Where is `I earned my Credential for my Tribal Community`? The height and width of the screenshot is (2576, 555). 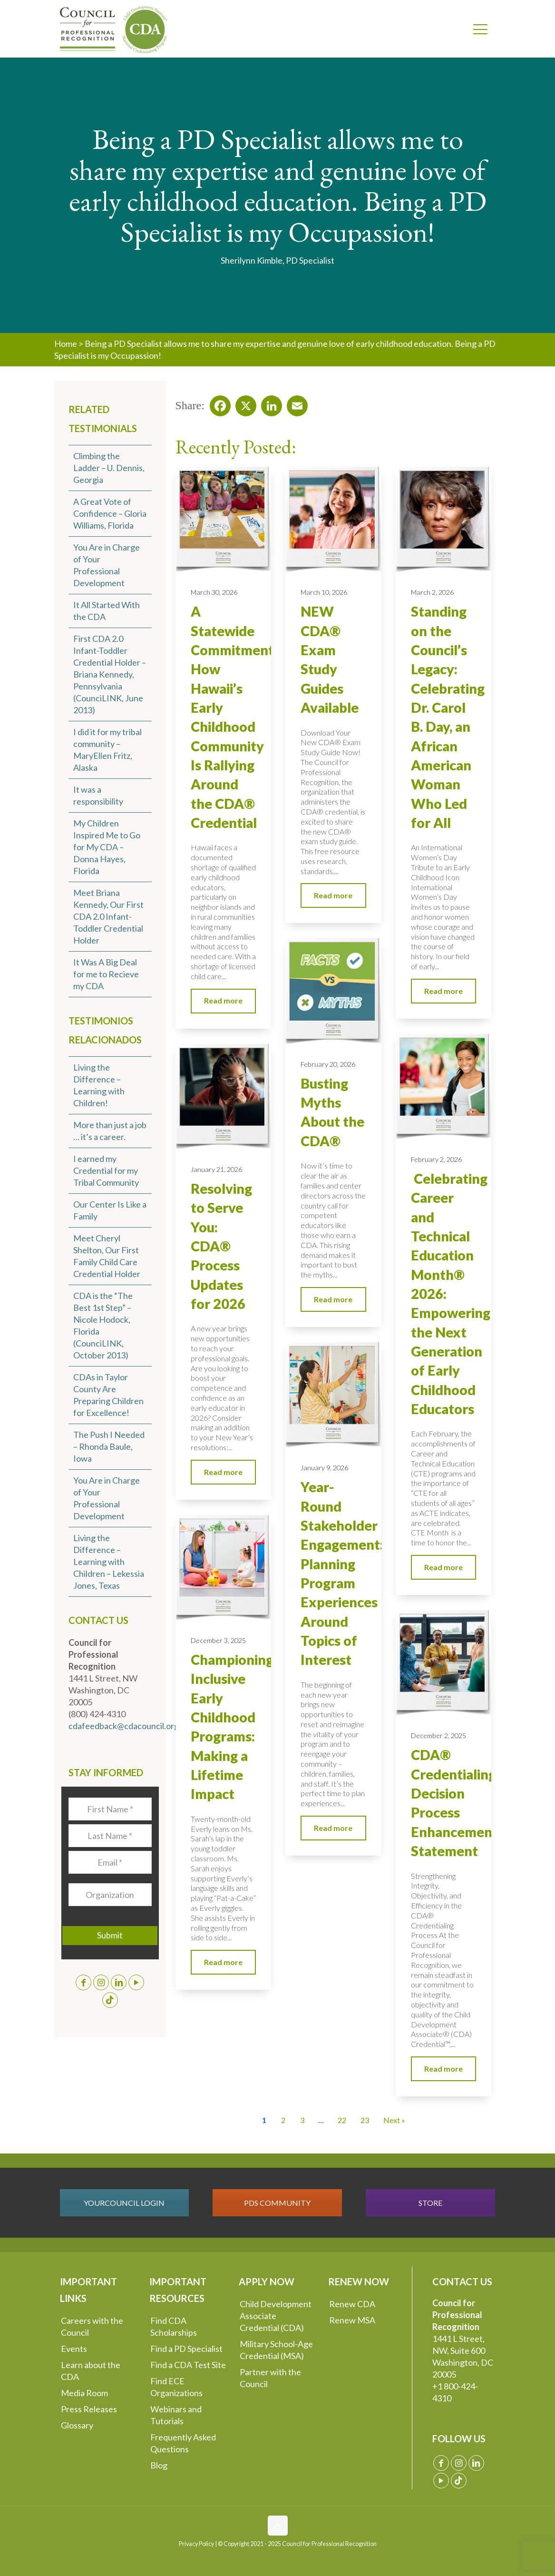 I earned my Credential for my Tribal Community is located at coordinates (106, 1170).